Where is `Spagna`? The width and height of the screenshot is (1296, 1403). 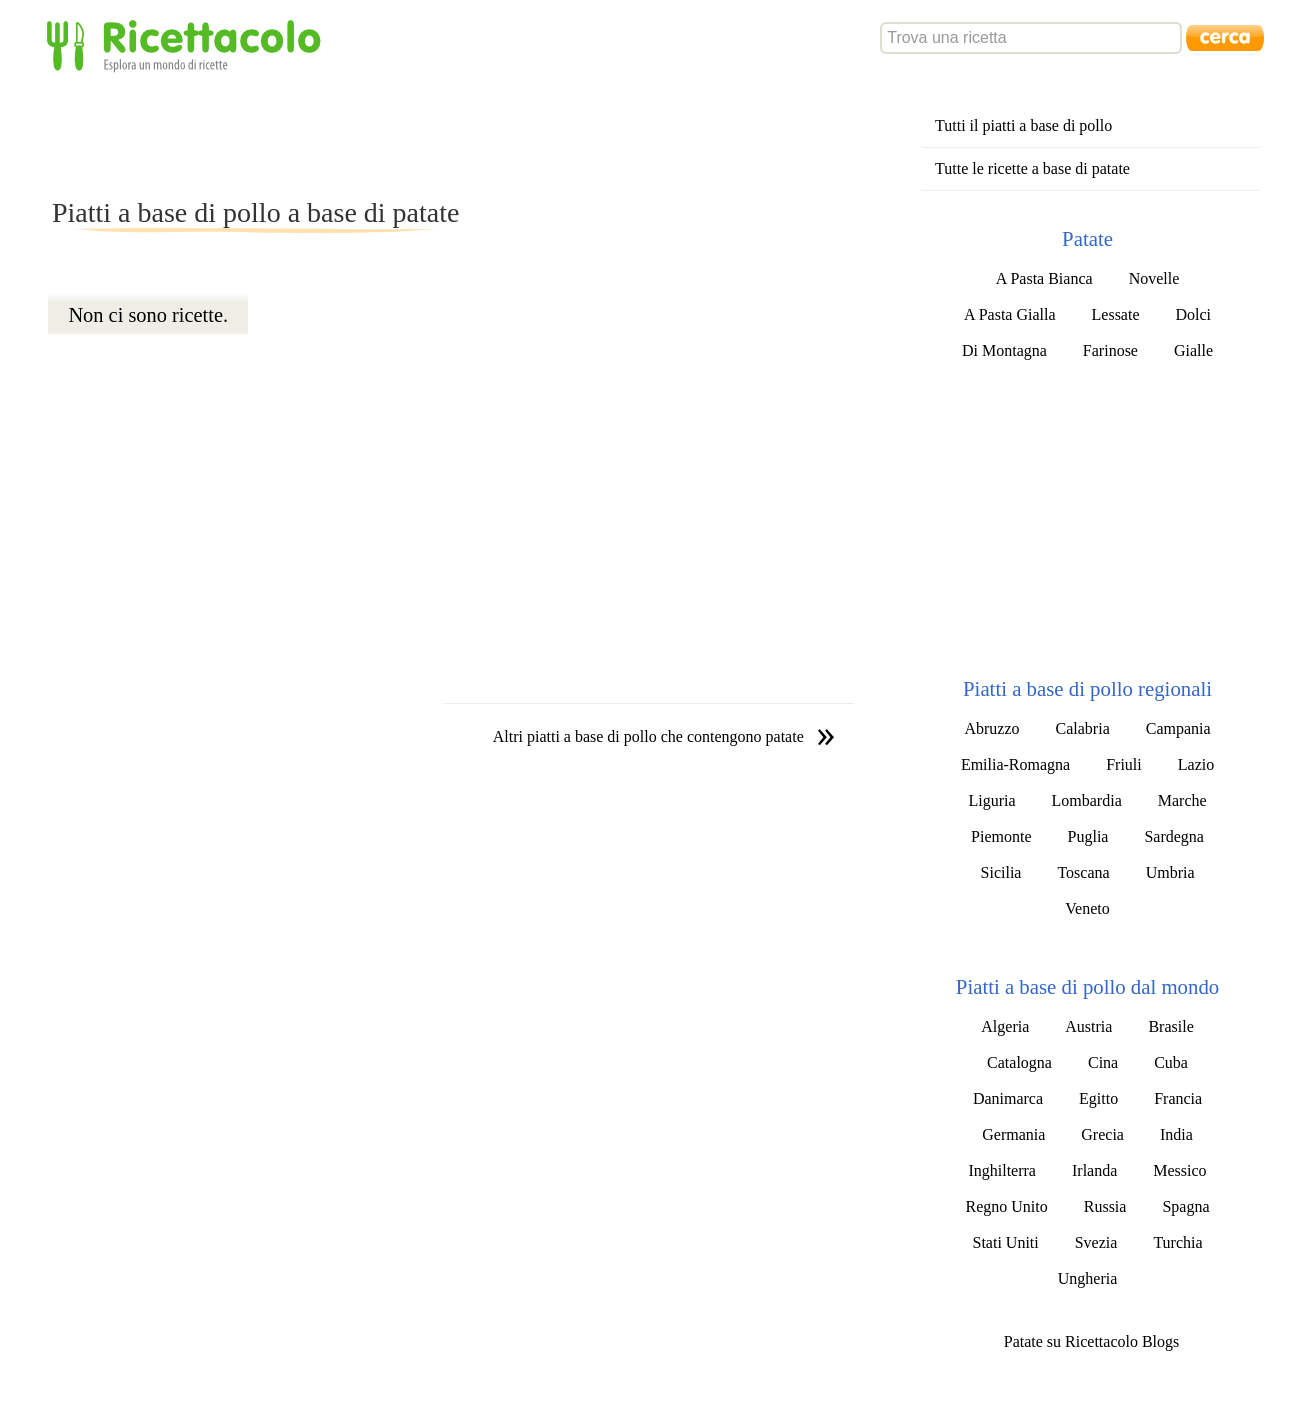
Spagna is located at coordinates (1185, 1206).